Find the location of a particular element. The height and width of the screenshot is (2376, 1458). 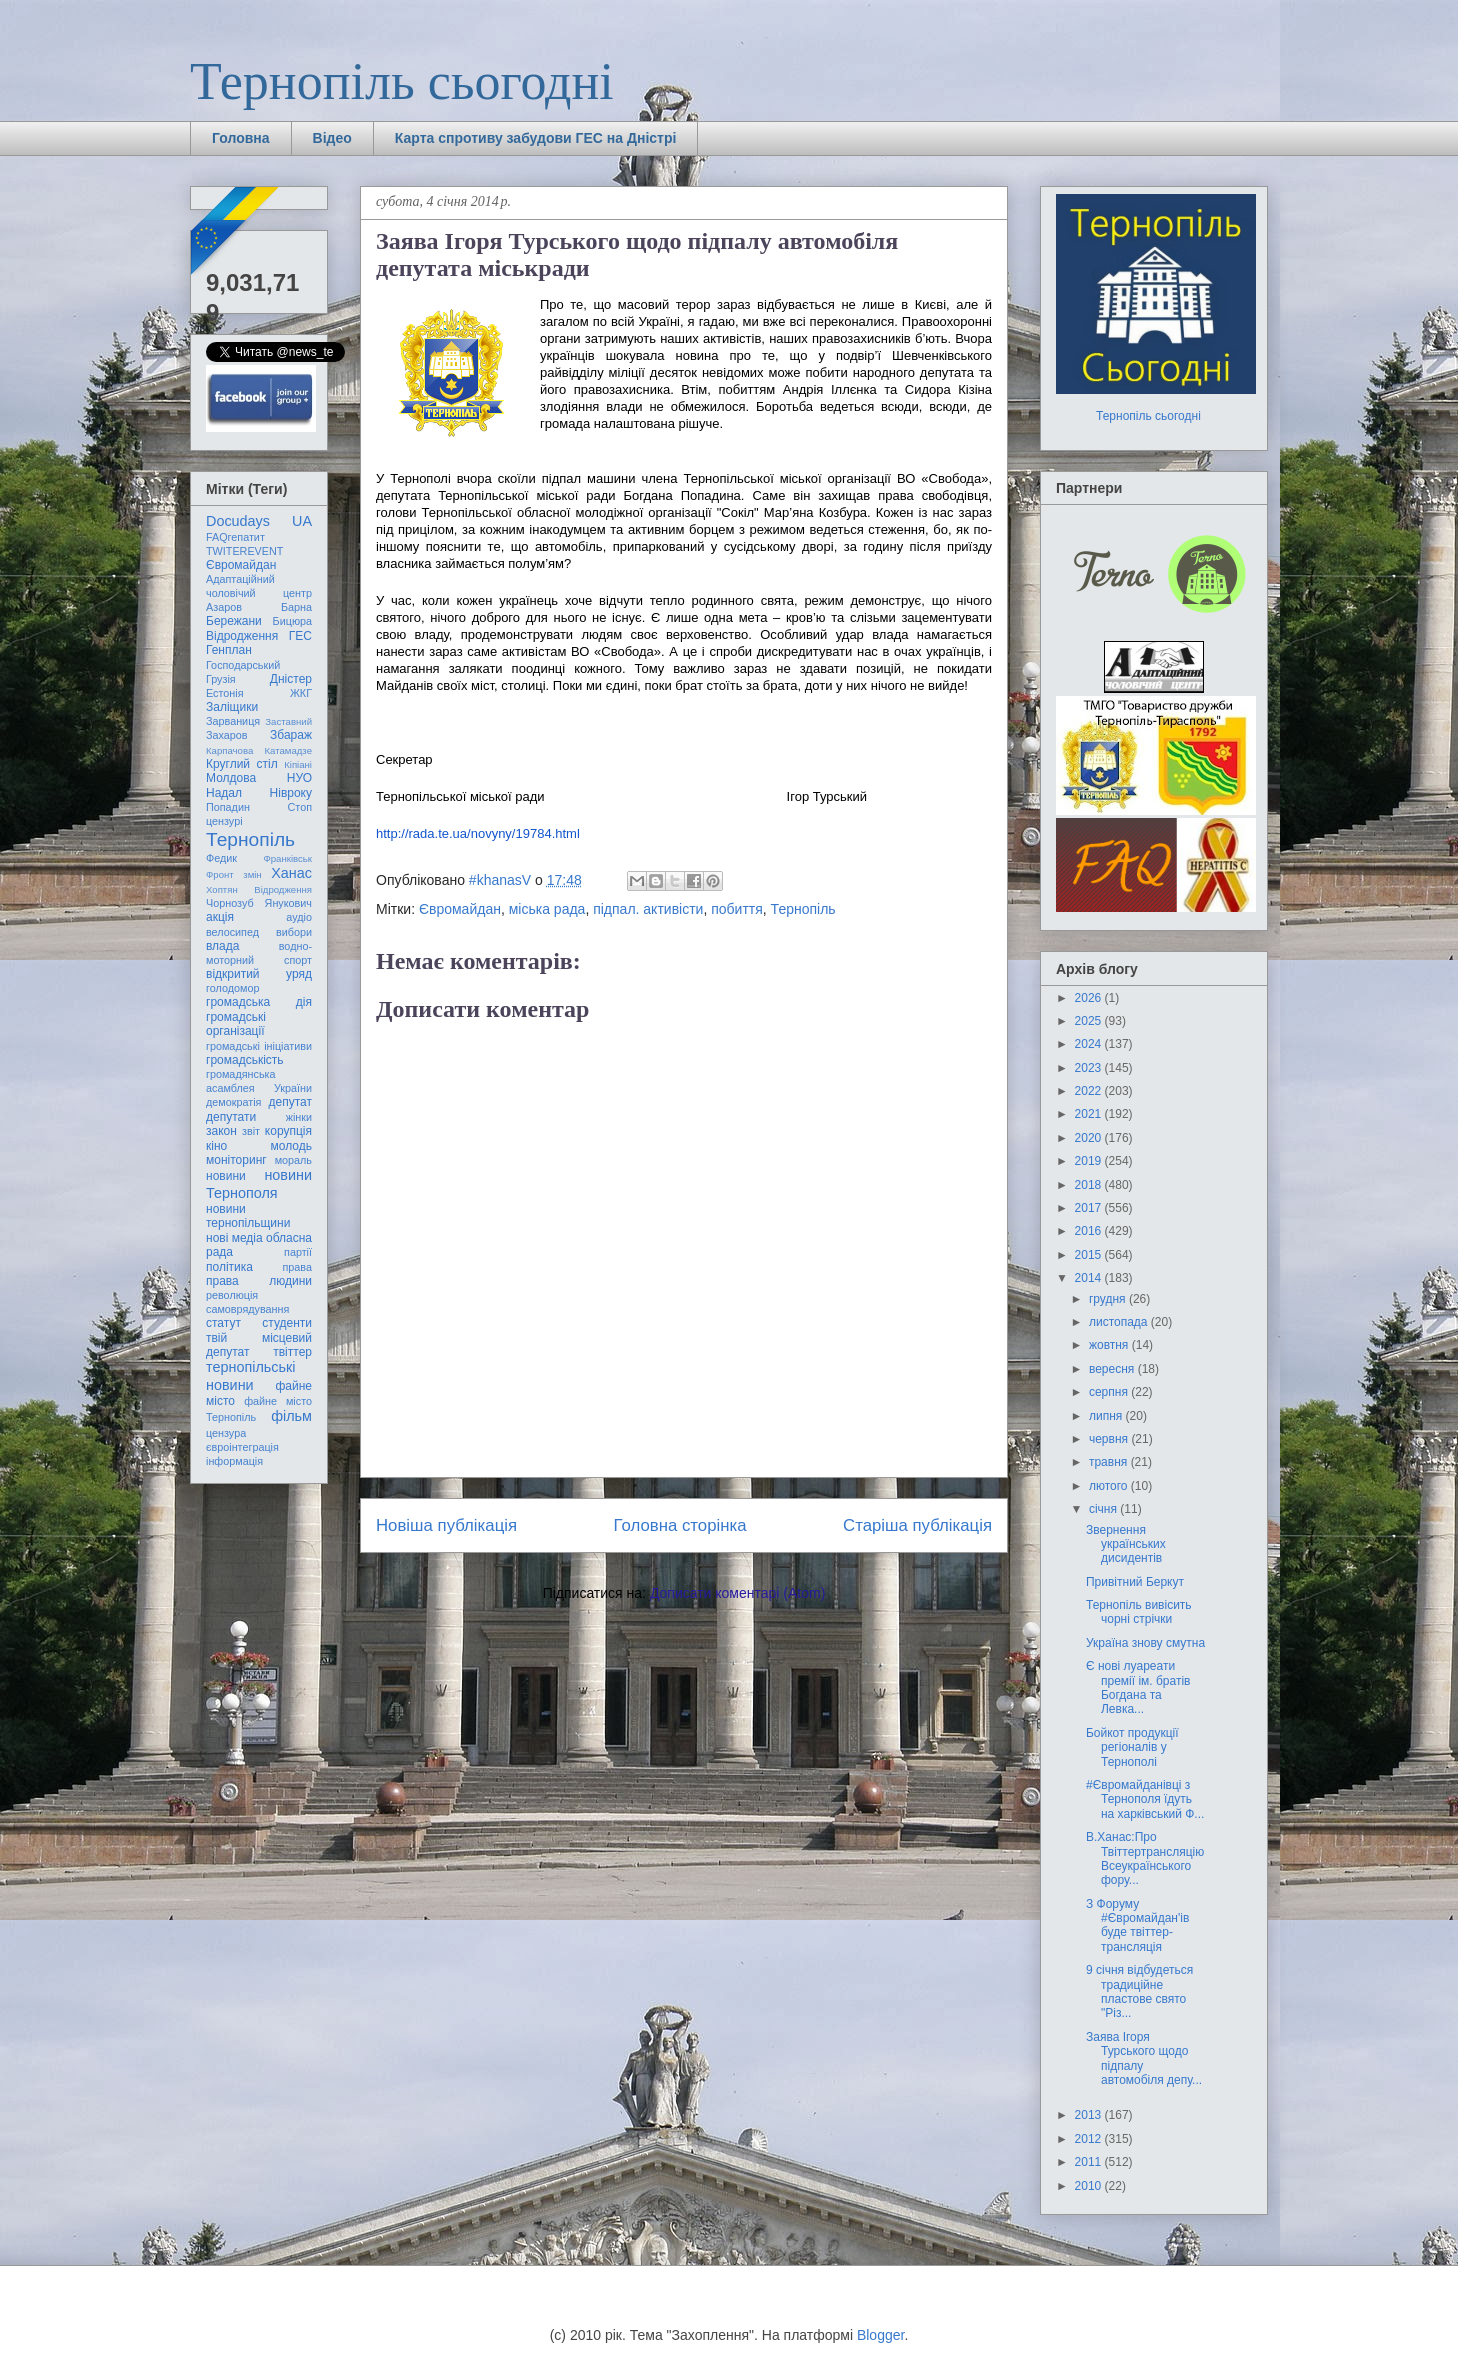

кіно is located at coordinates (216, 1146).